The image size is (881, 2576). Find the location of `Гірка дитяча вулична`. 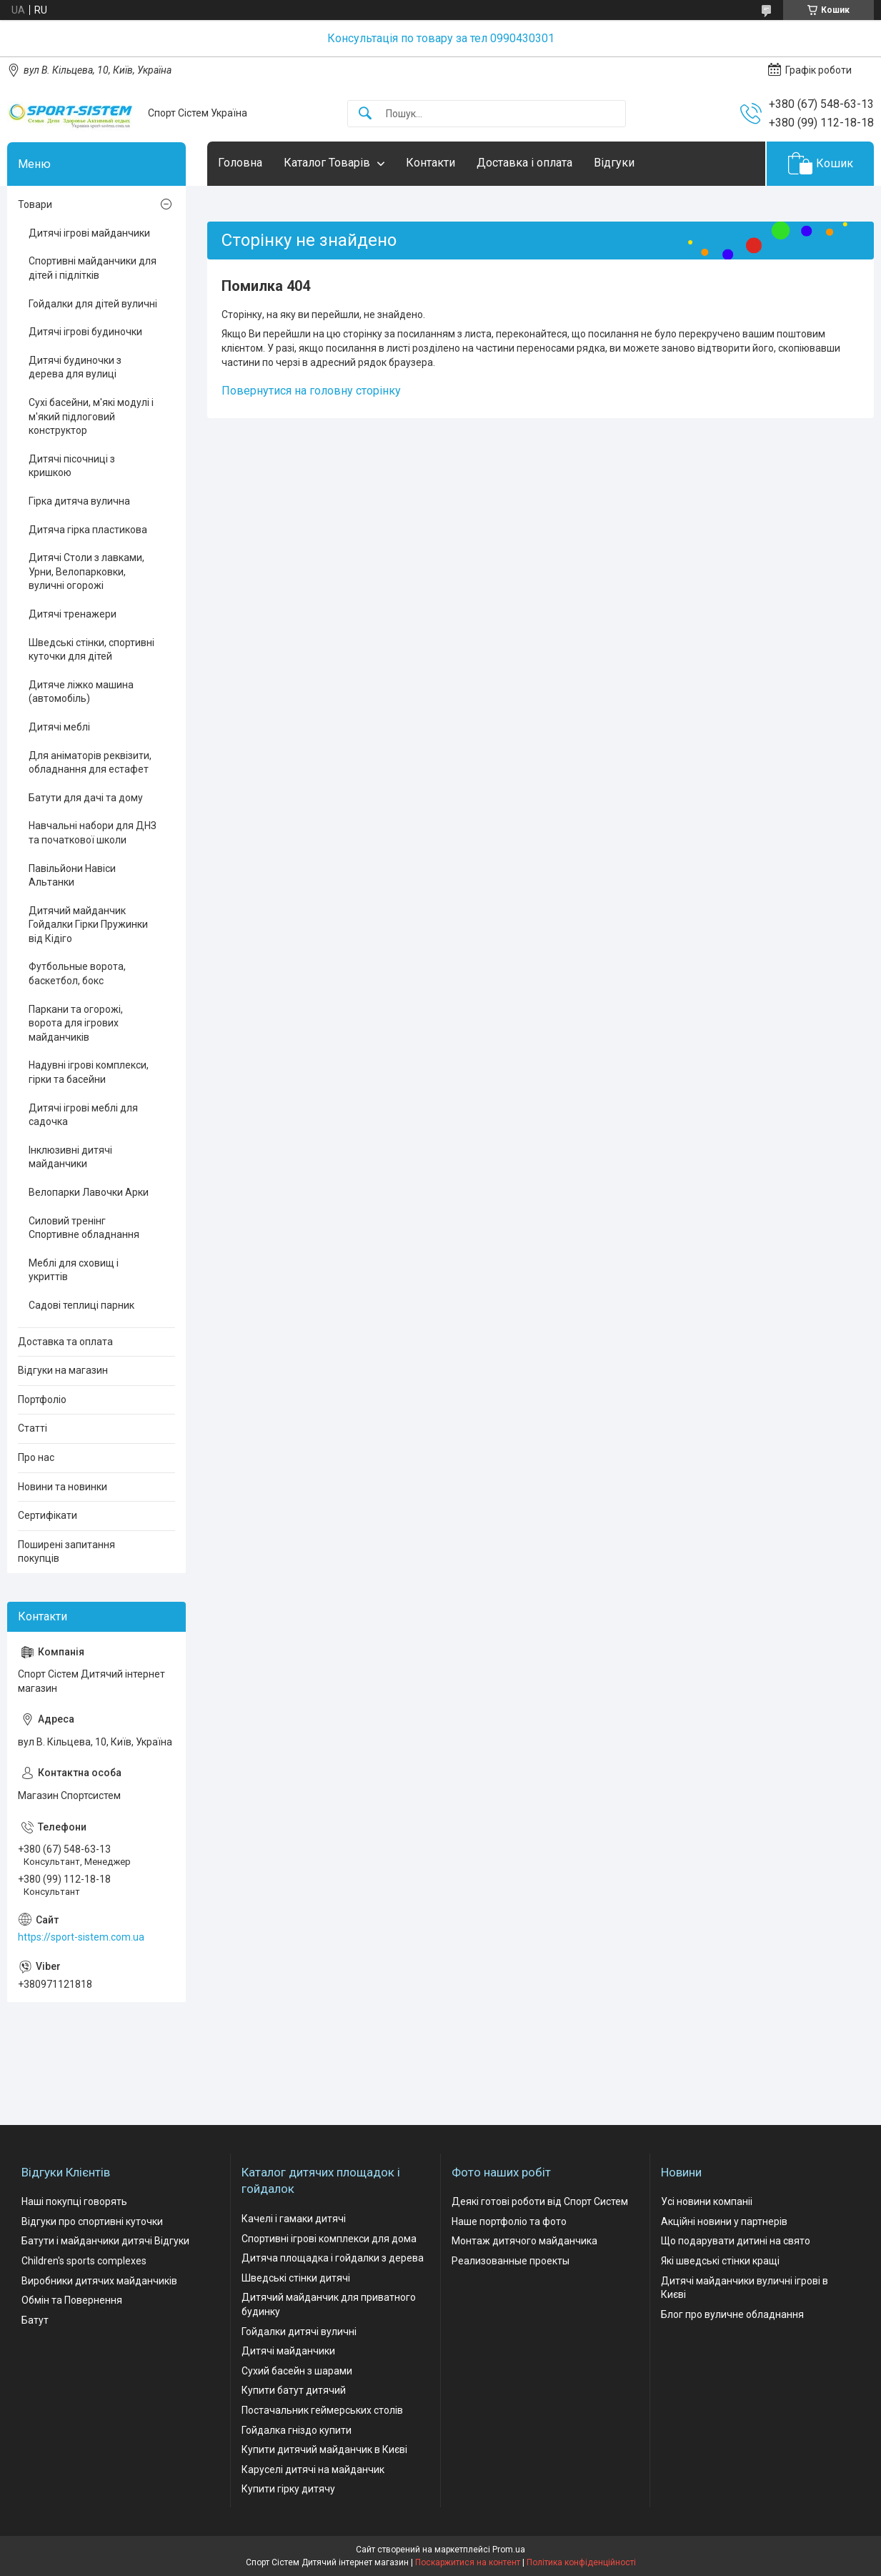

Гірка дитяча вулична is located at coordinates (79, 501).